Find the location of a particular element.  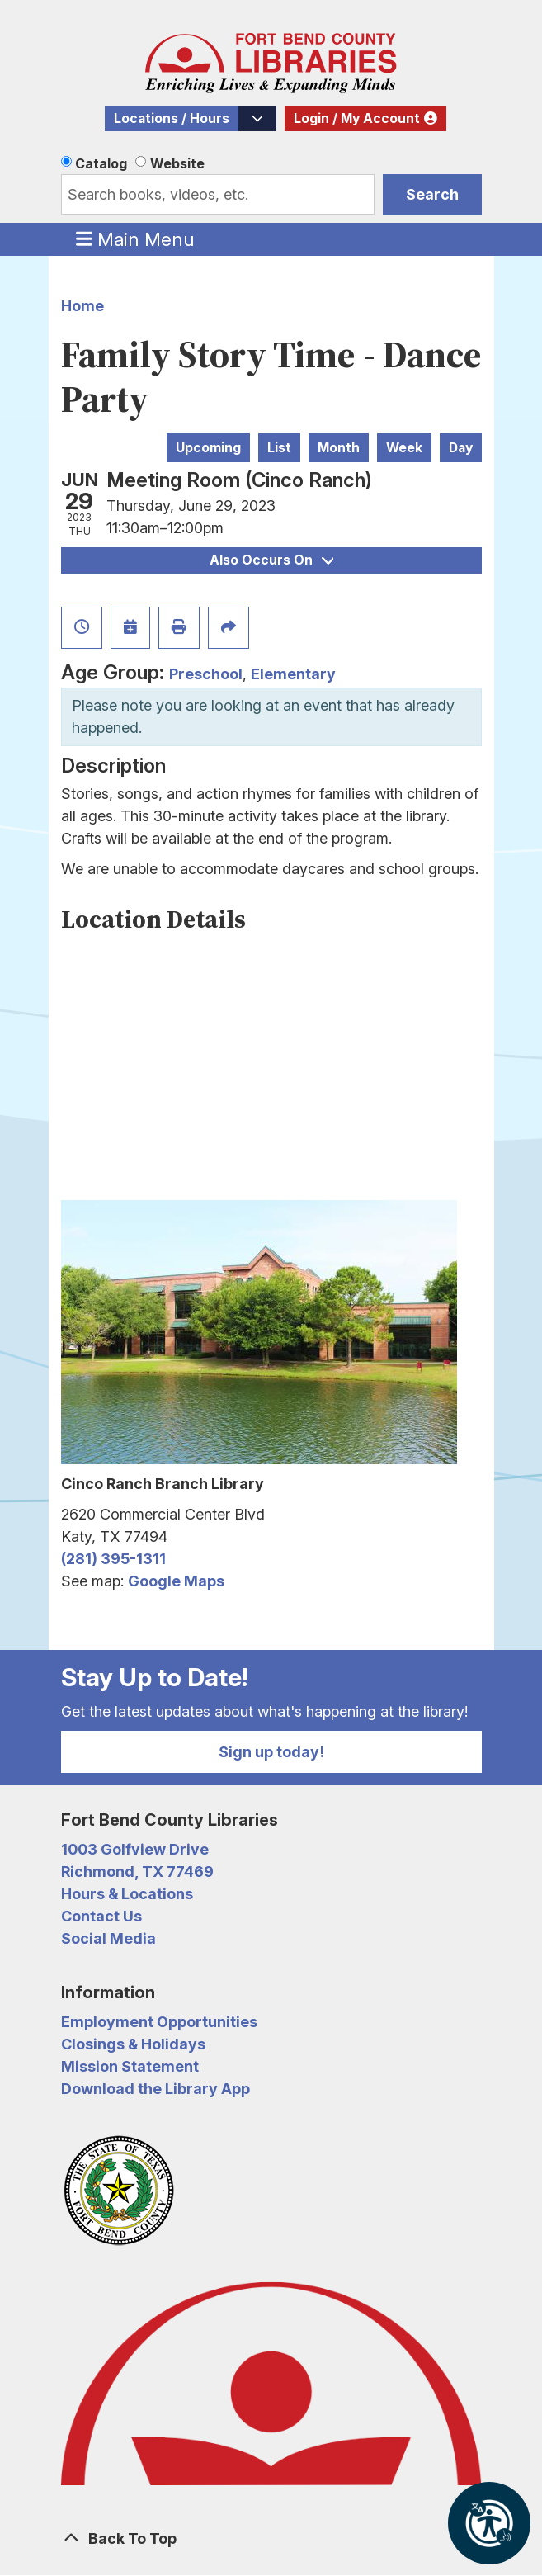

Week is located at coordinates (404, 448).